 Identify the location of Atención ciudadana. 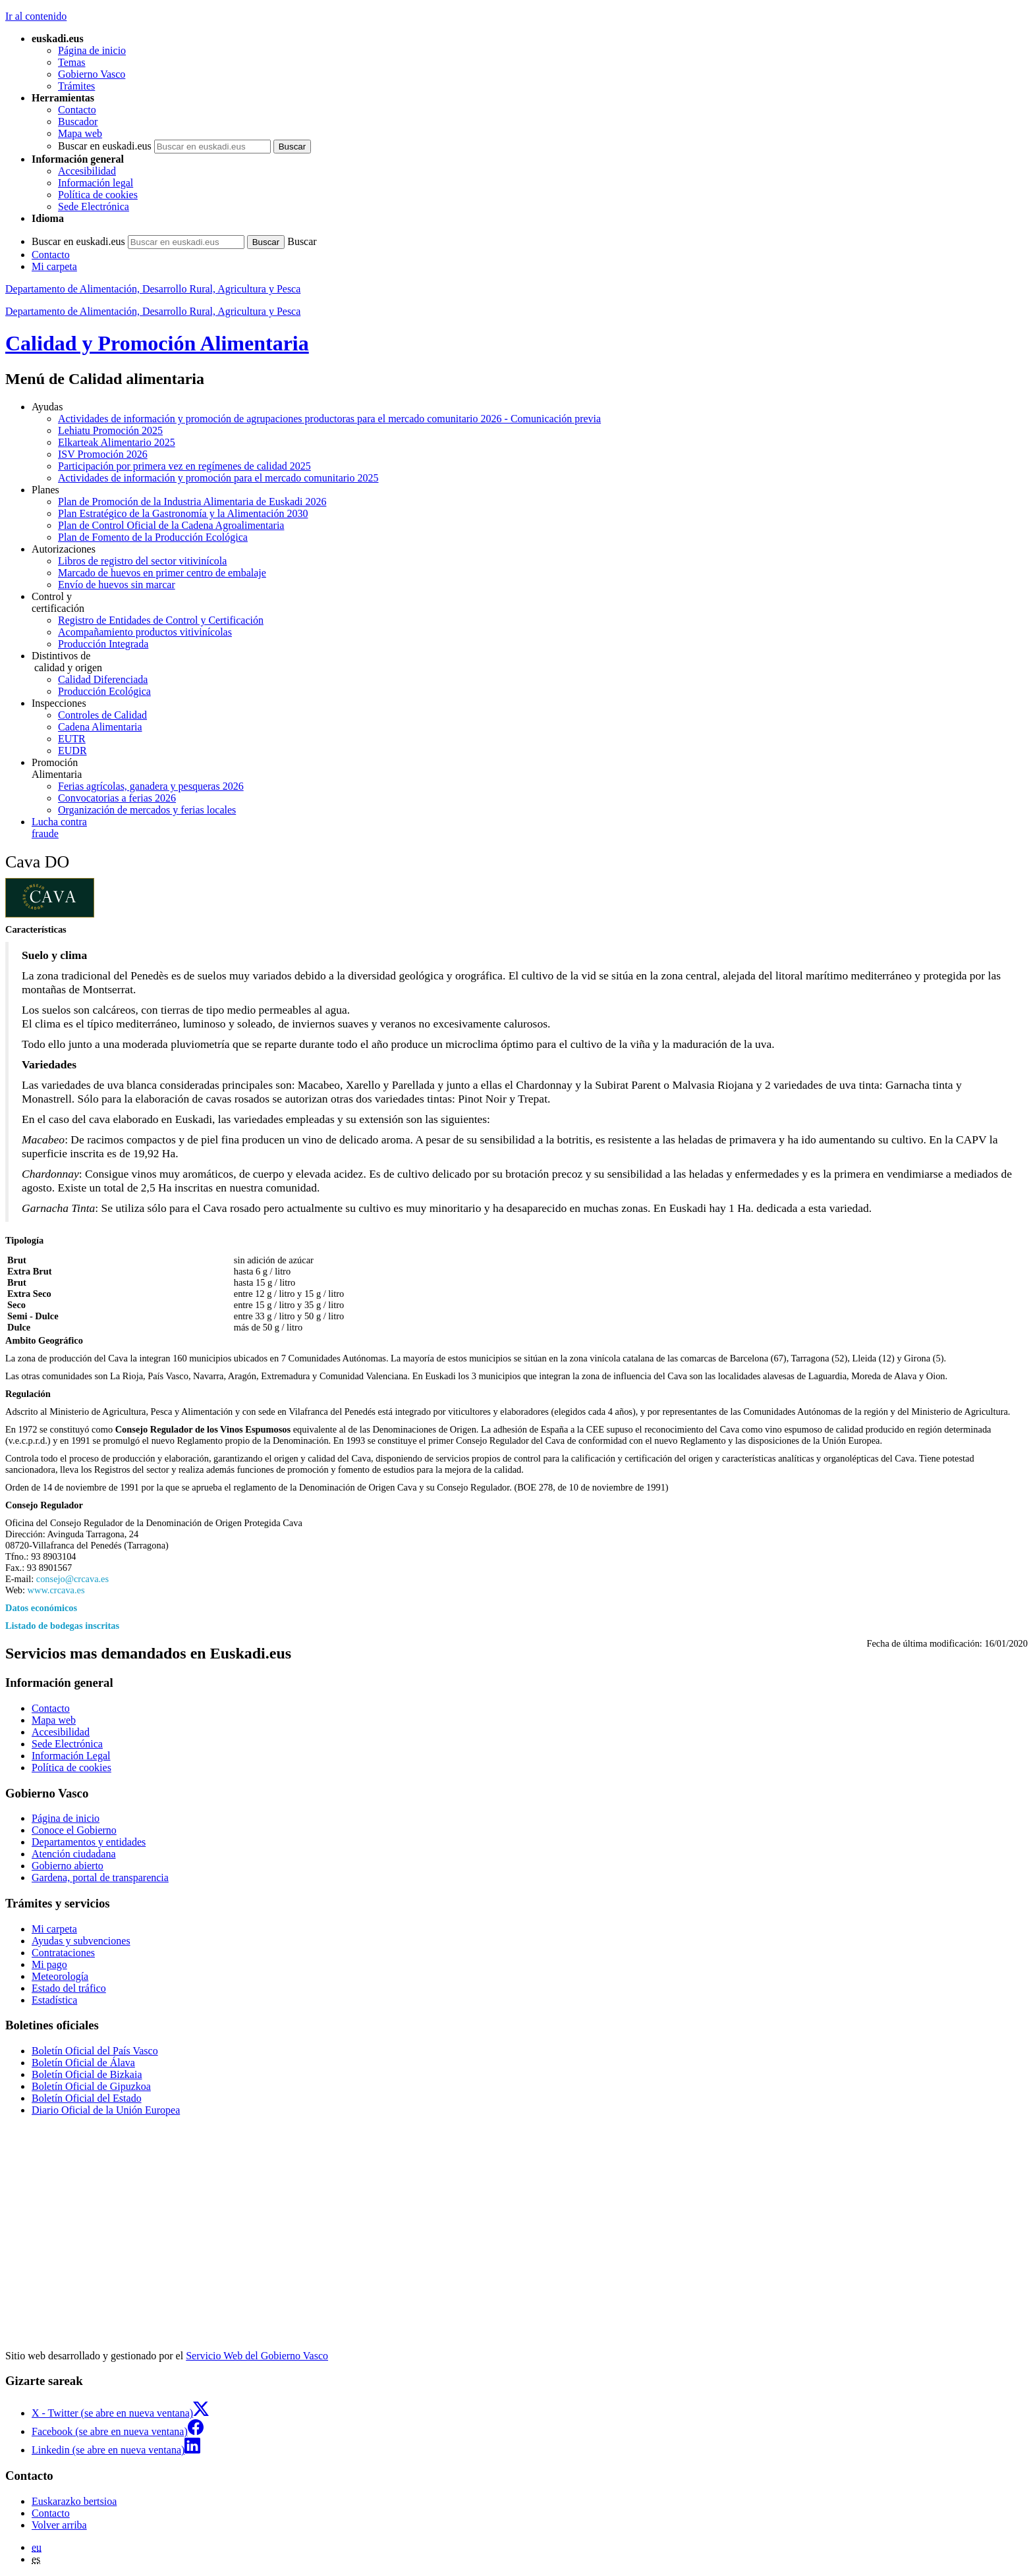
(74, 1853).